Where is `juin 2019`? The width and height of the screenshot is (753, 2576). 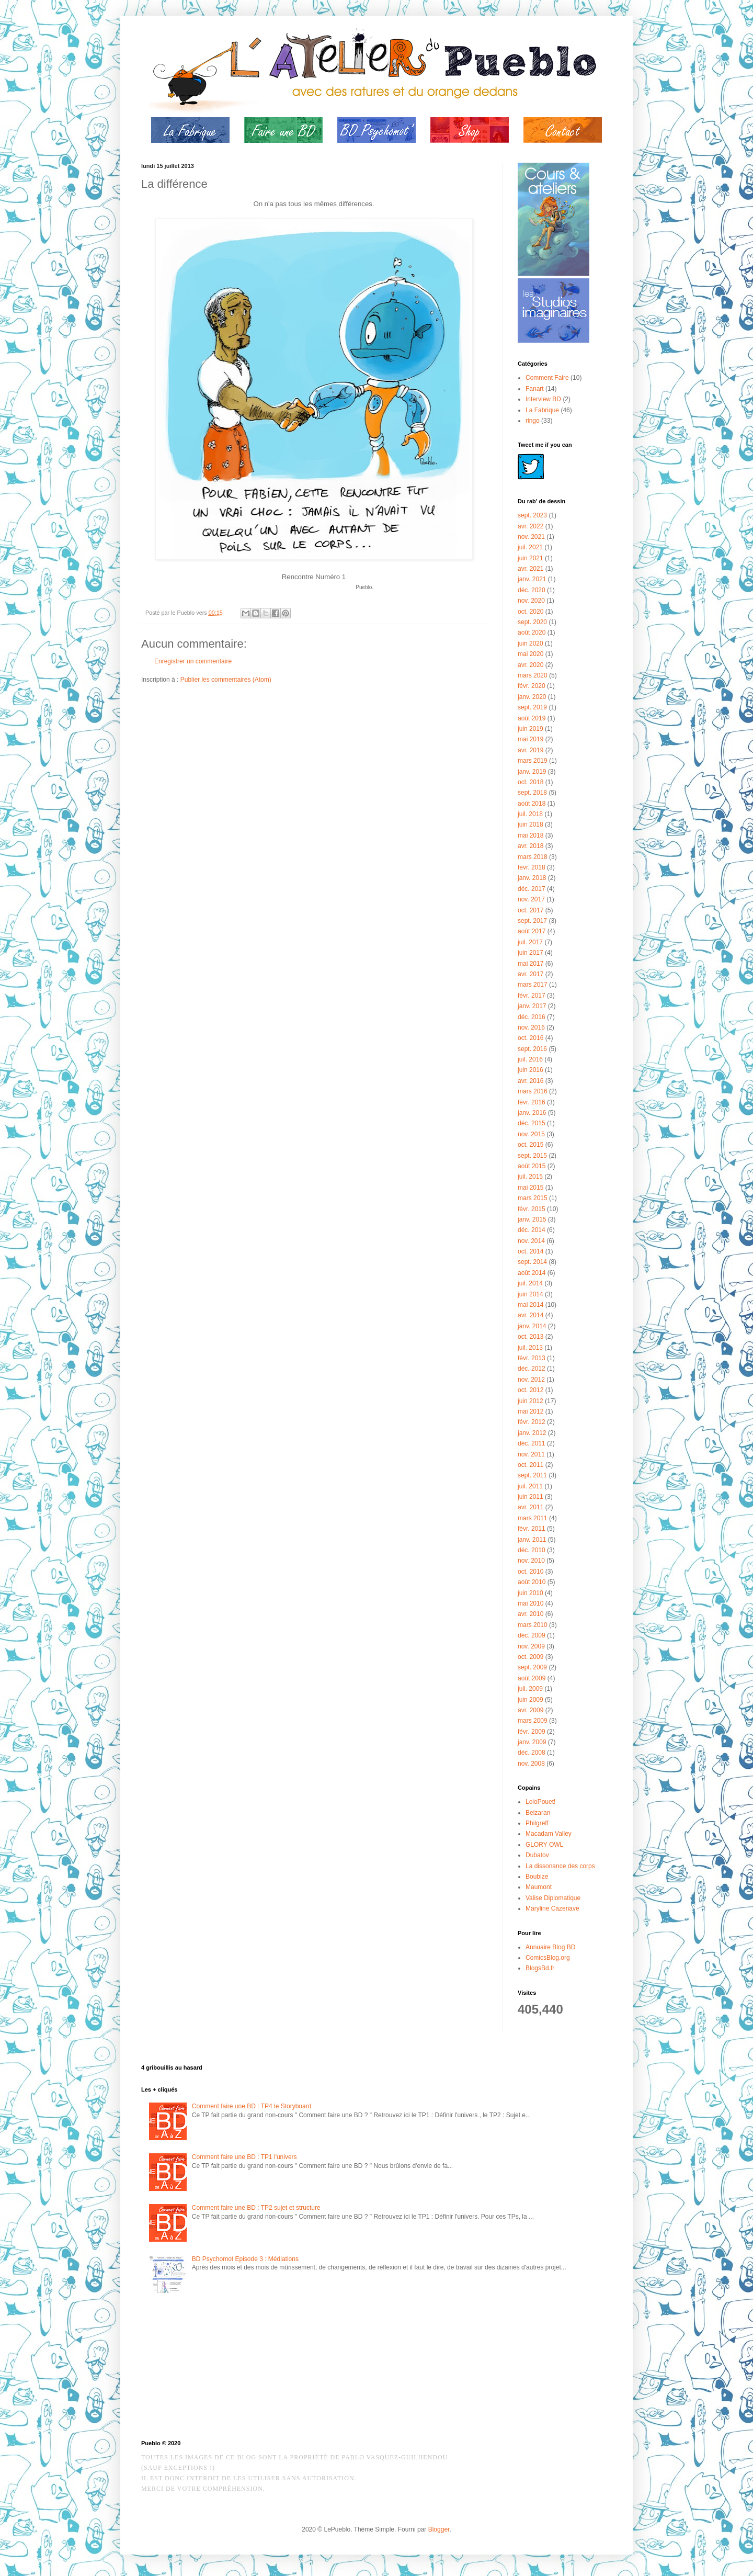
juin 2019 is located at coordinates (530, 728).